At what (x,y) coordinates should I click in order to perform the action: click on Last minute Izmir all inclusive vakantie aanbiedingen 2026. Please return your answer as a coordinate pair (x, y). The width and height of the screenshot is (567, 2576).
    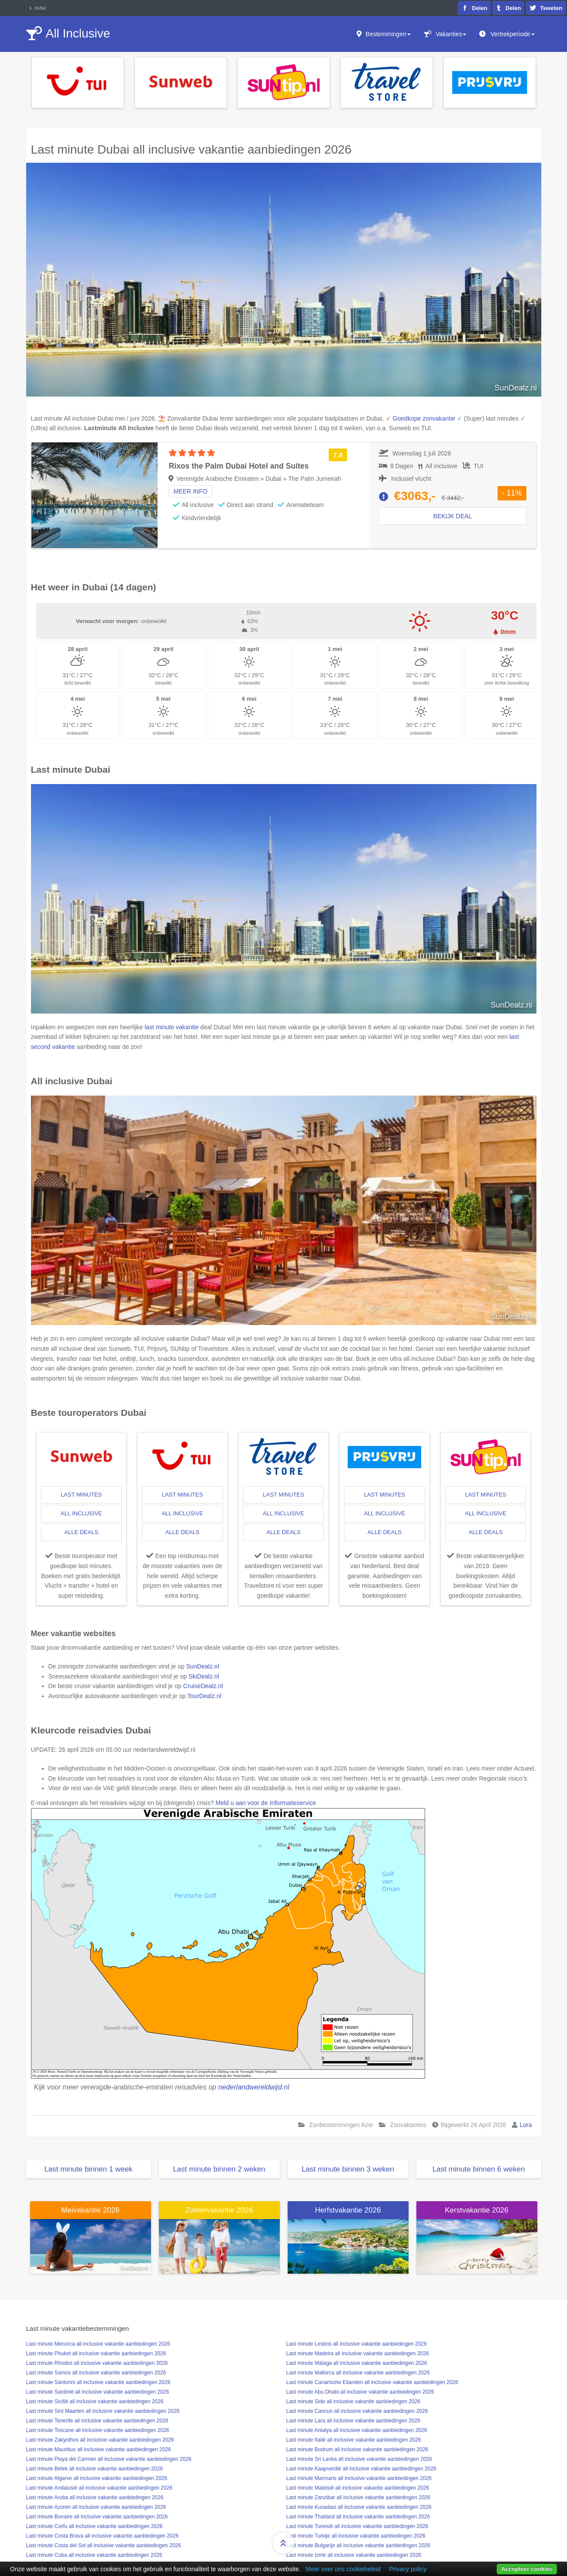
    Looking at the image, I should click on (354, 2555).